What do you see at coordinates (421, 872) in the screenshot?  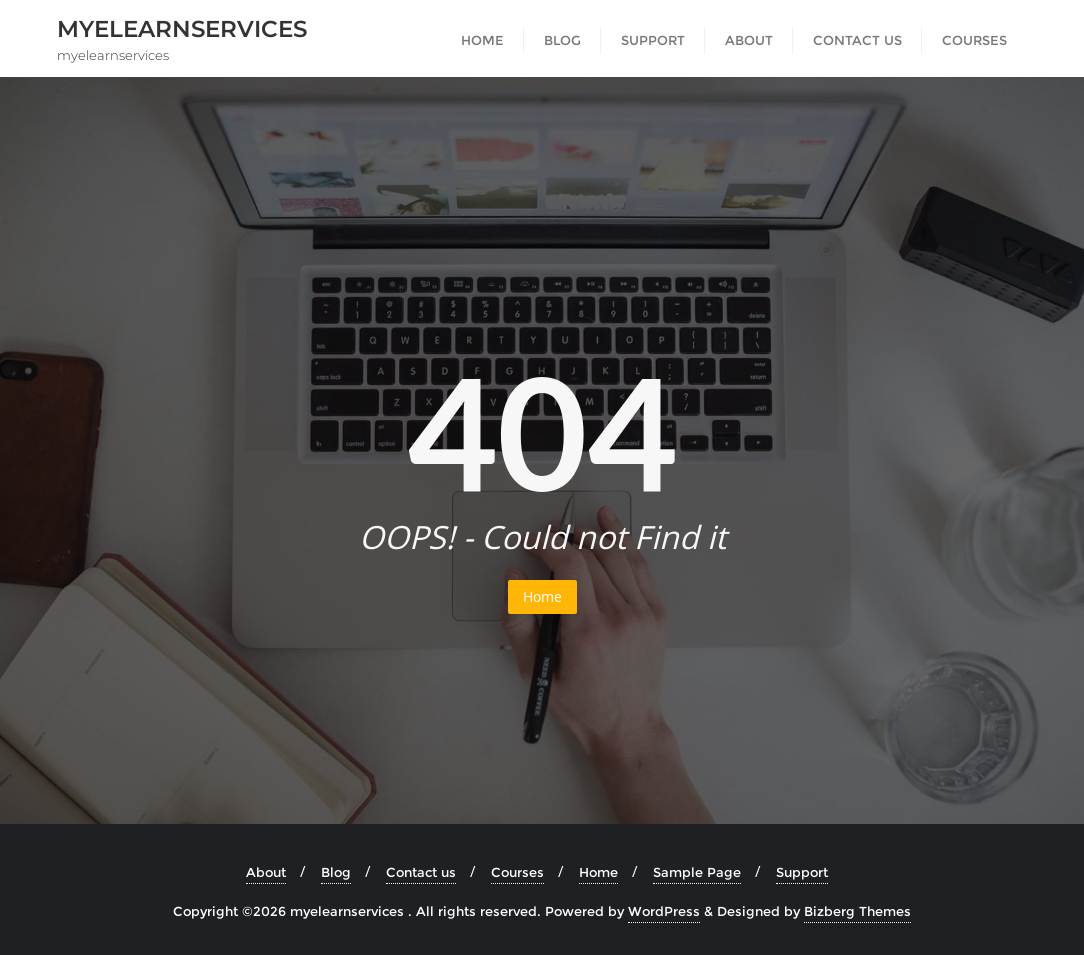 I see `Contact us` at bounding box center [421, 872].